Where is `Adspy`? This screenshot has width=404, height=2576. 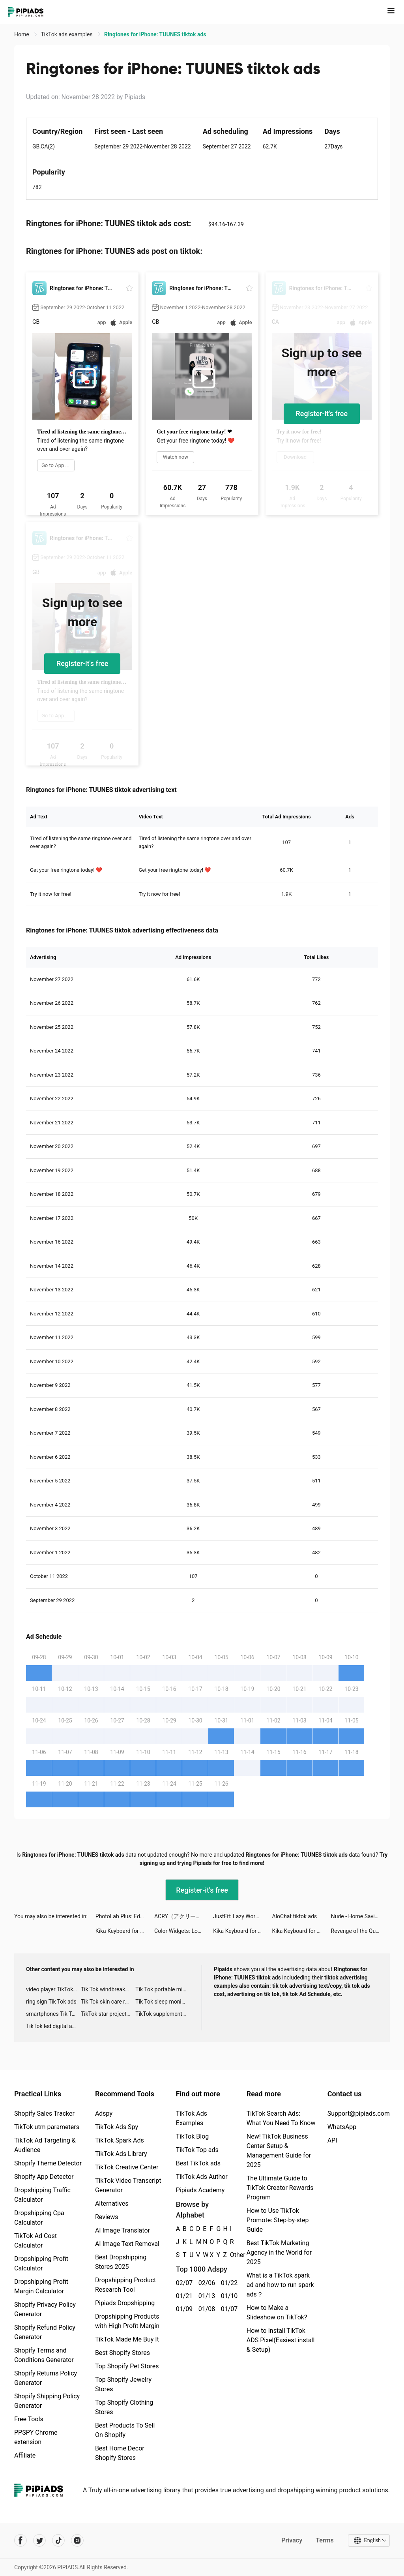 Adspy is located at coordinates (103, 2113).